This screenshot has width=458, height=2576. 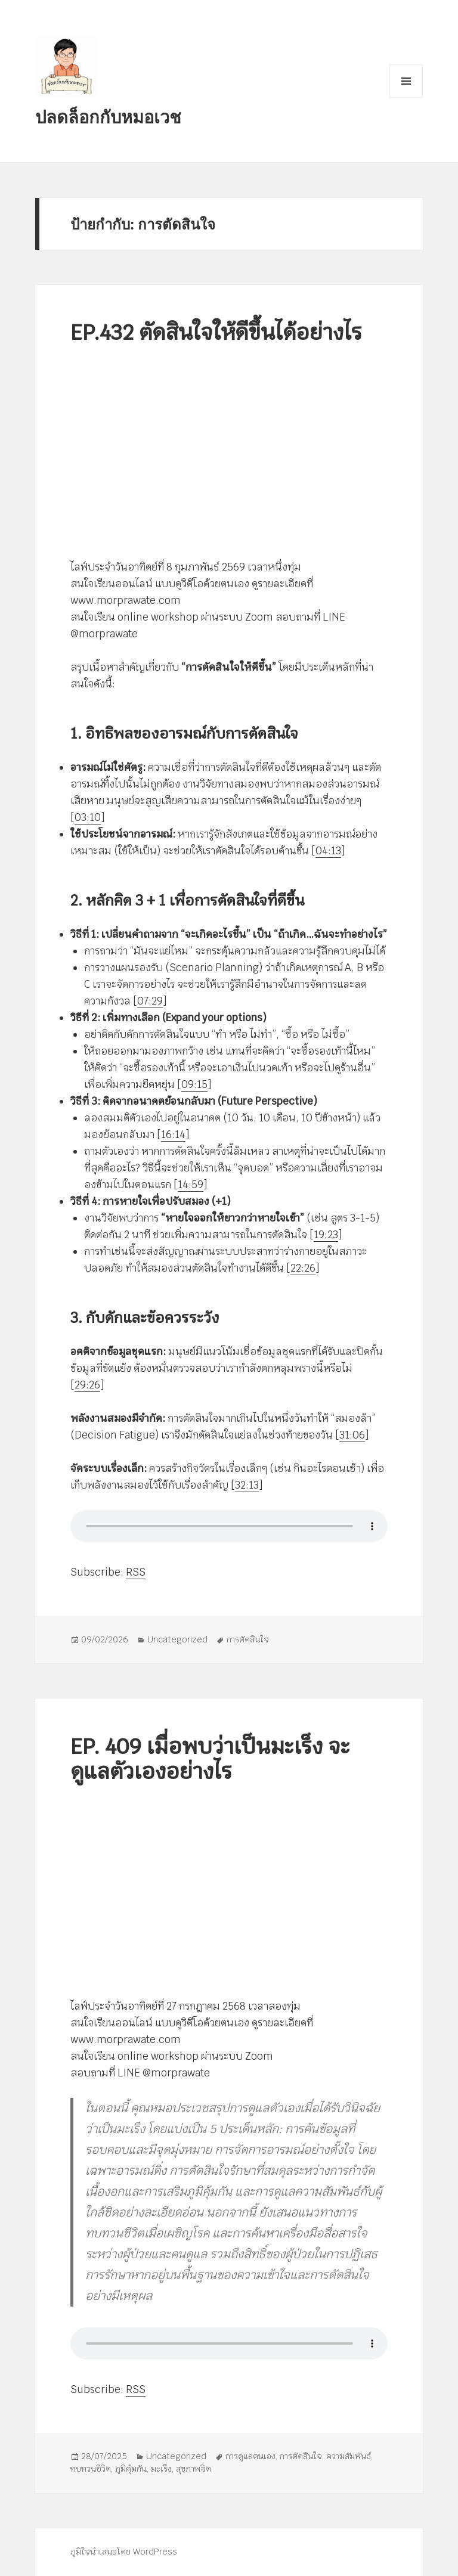 I want to click on 16:14, so click(x=173, y=1134).